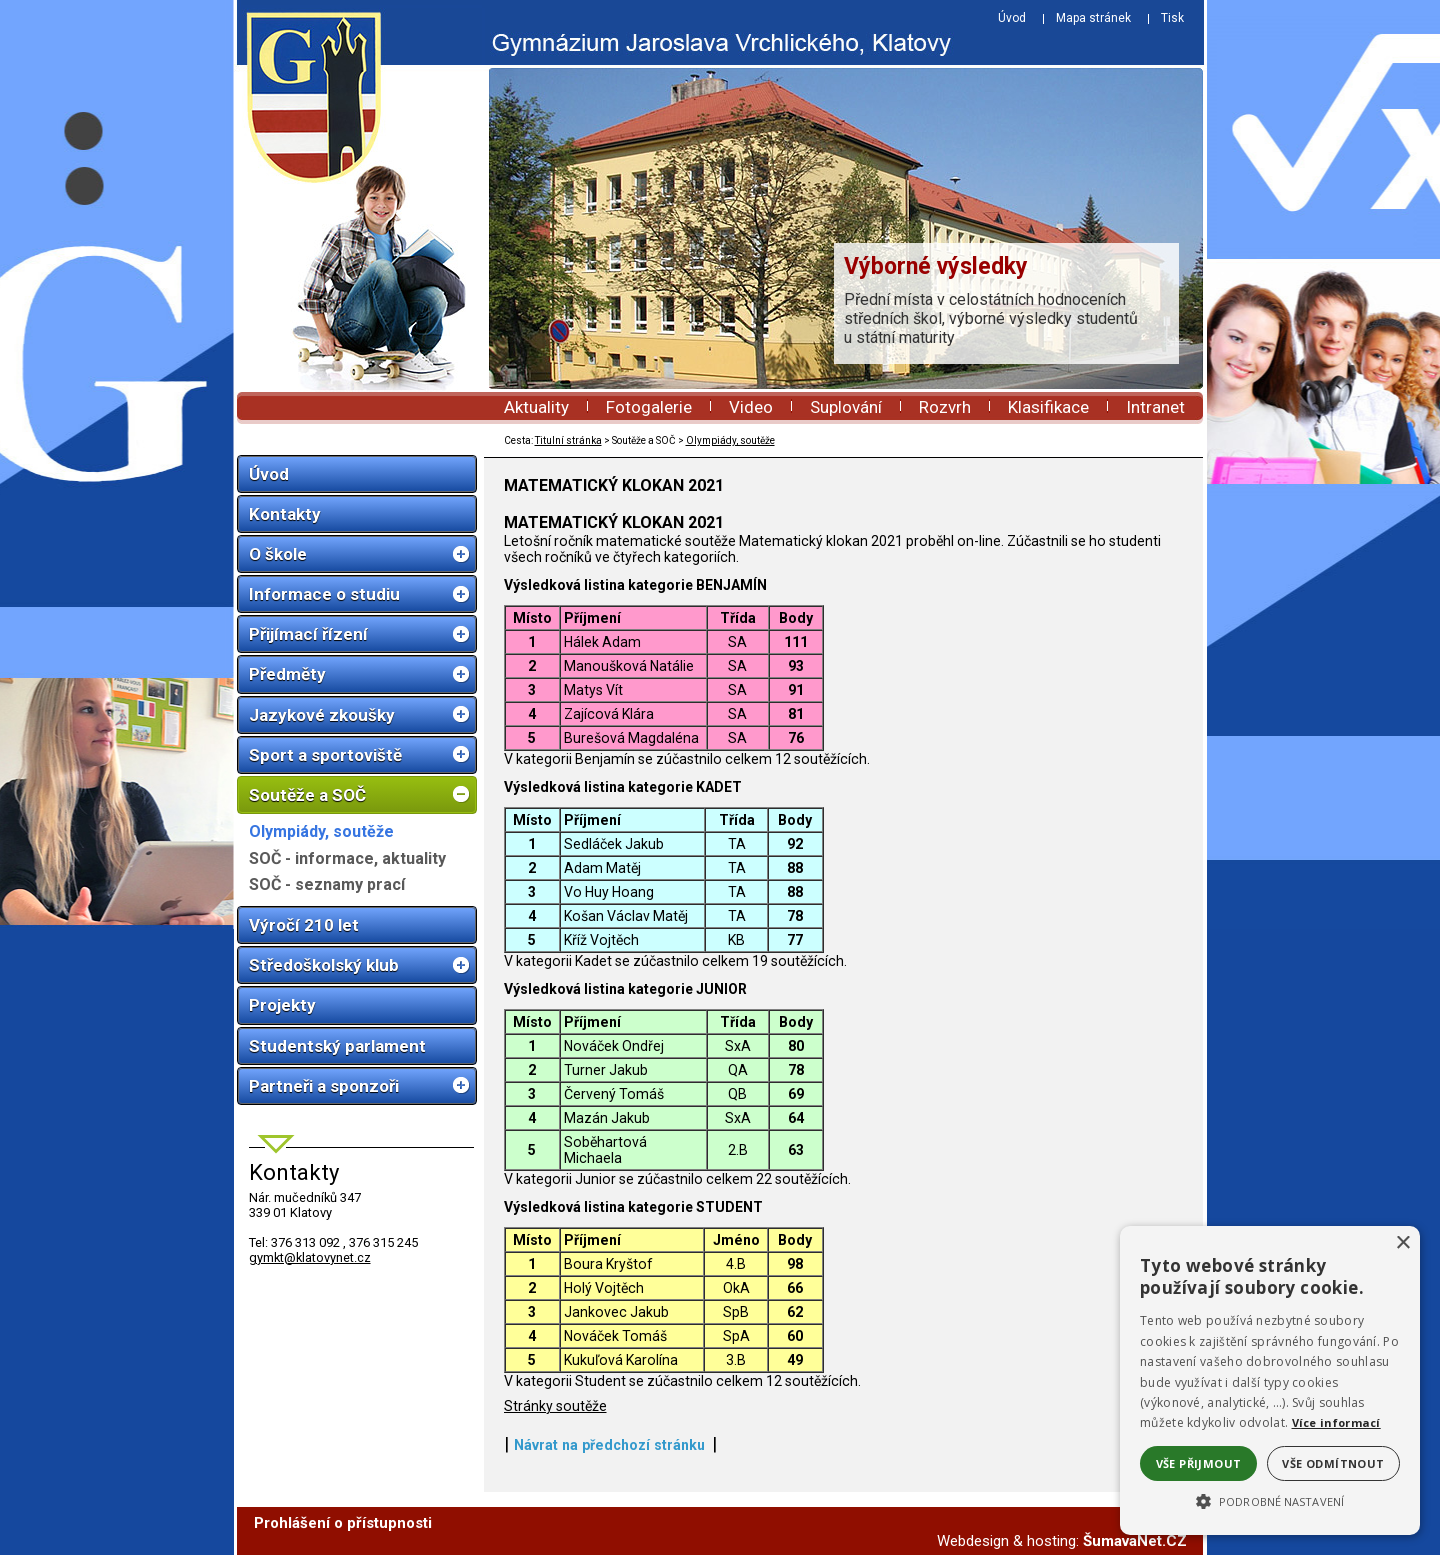 This screenshot has height=1555, width=1440. I want to click on Intranet, so click(1155, 407).